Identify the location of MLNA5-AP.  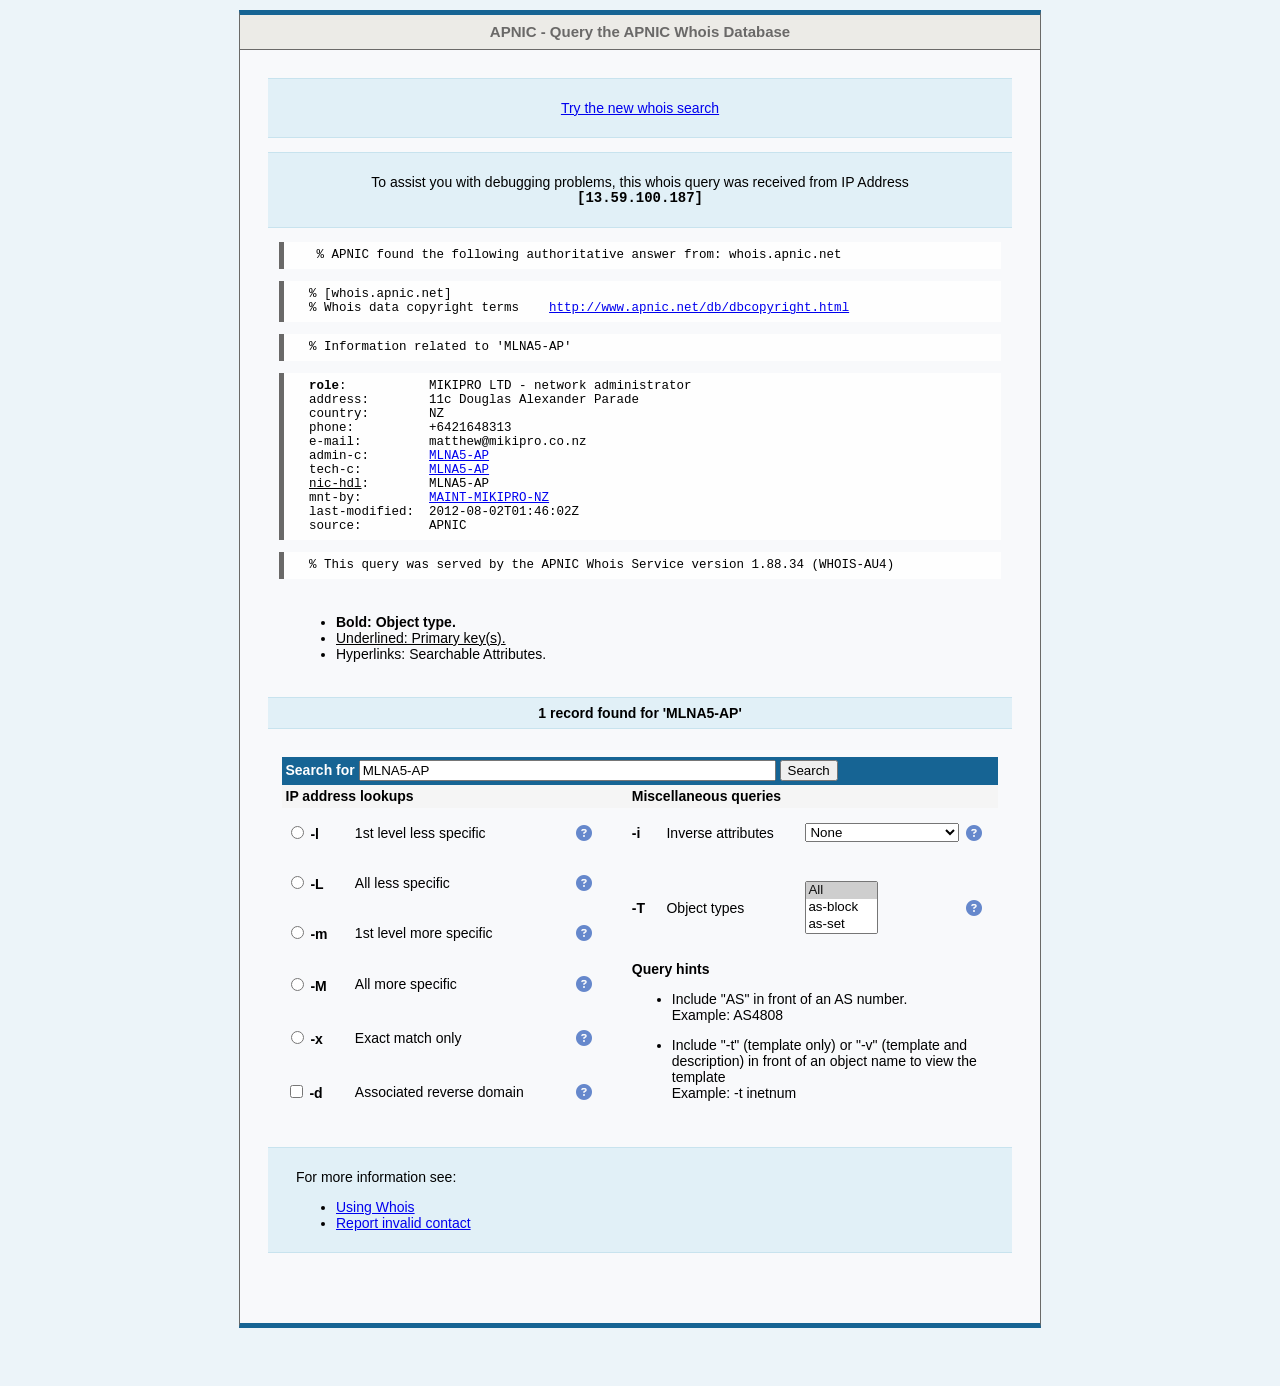
(459, 484).